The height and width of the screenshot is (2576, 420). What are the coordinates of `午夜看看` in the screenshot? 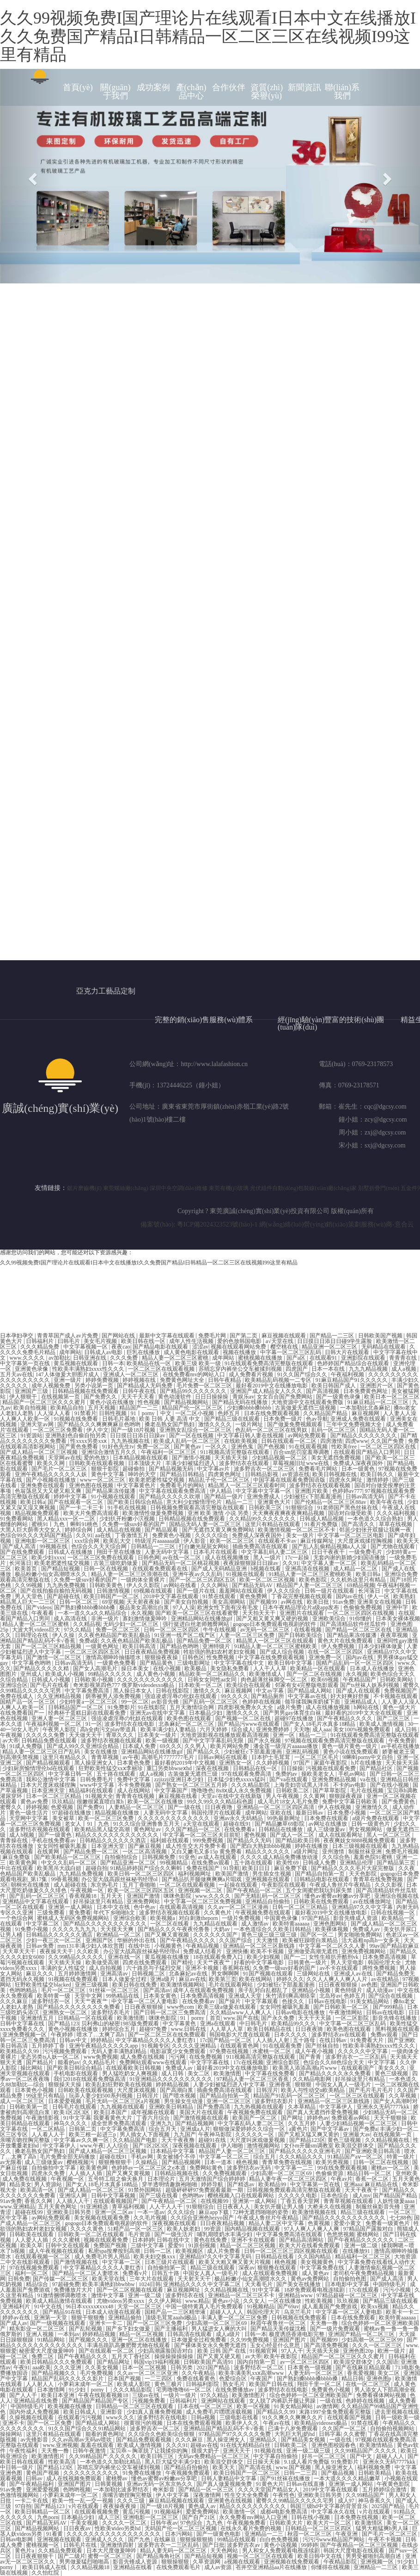 It's located at (43, 1613).